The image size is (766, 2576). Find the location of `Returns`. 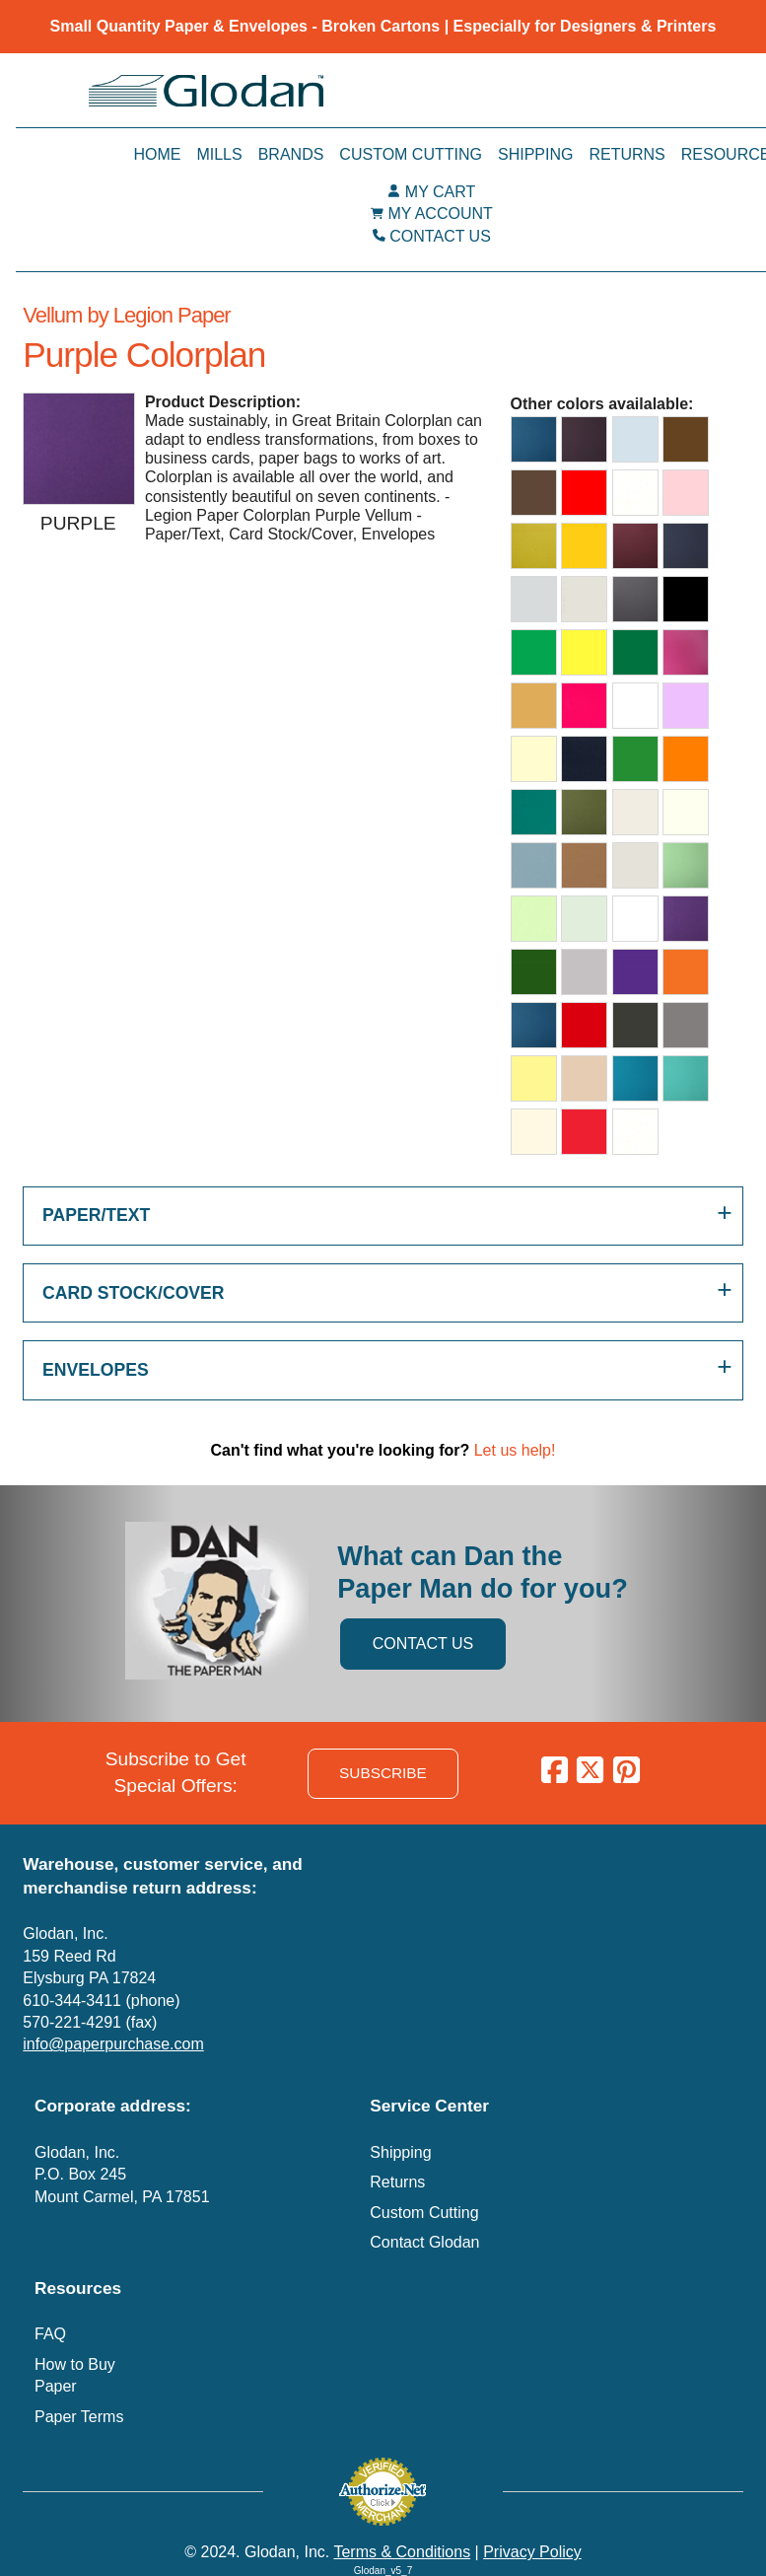

Returns is located at coordinates (626, 154).